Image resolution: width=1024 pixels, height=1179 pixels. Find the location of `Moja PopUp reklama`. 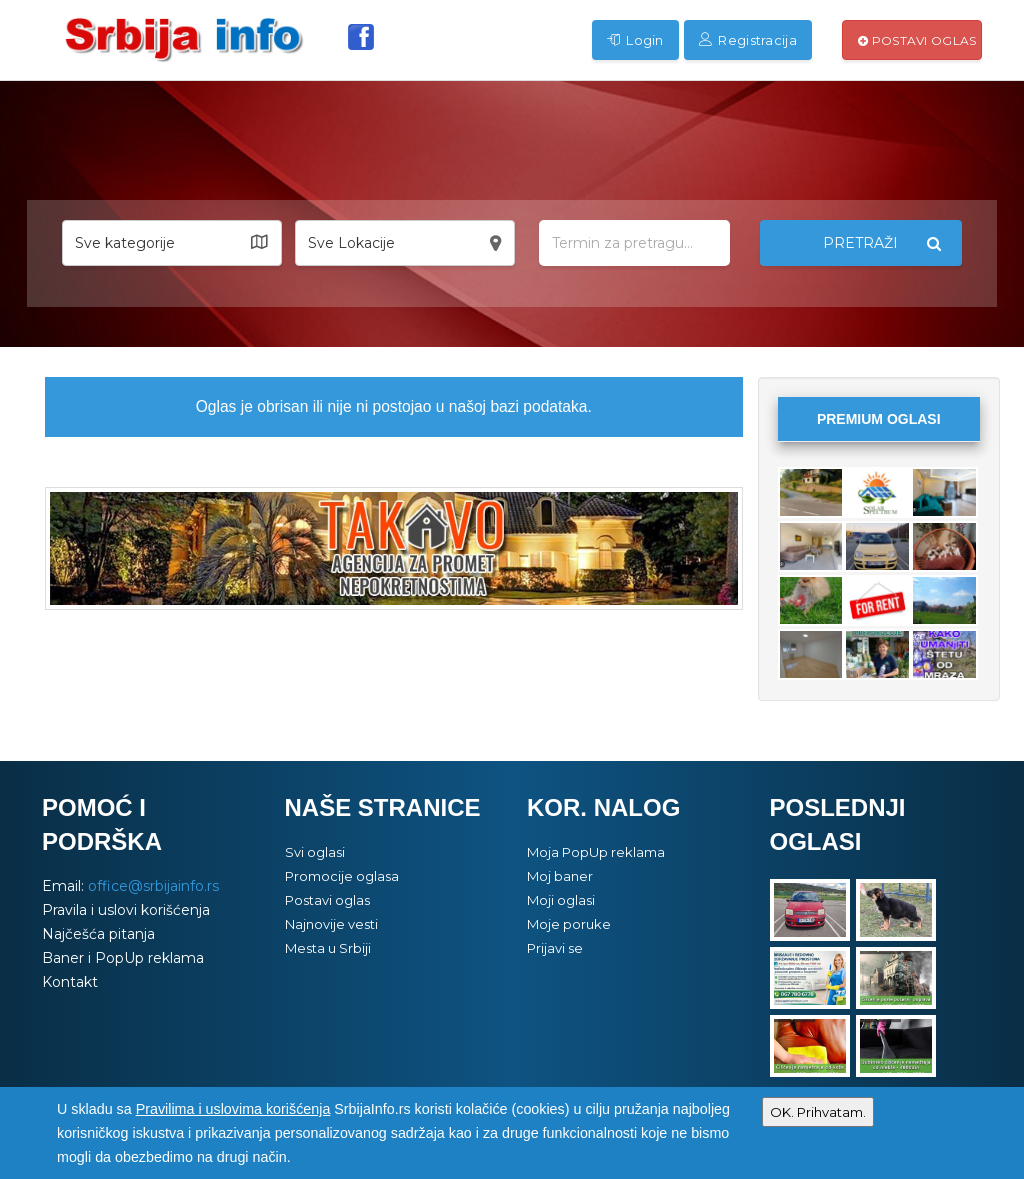

Moja PopUp reklama is located at coordinates (596, 852).